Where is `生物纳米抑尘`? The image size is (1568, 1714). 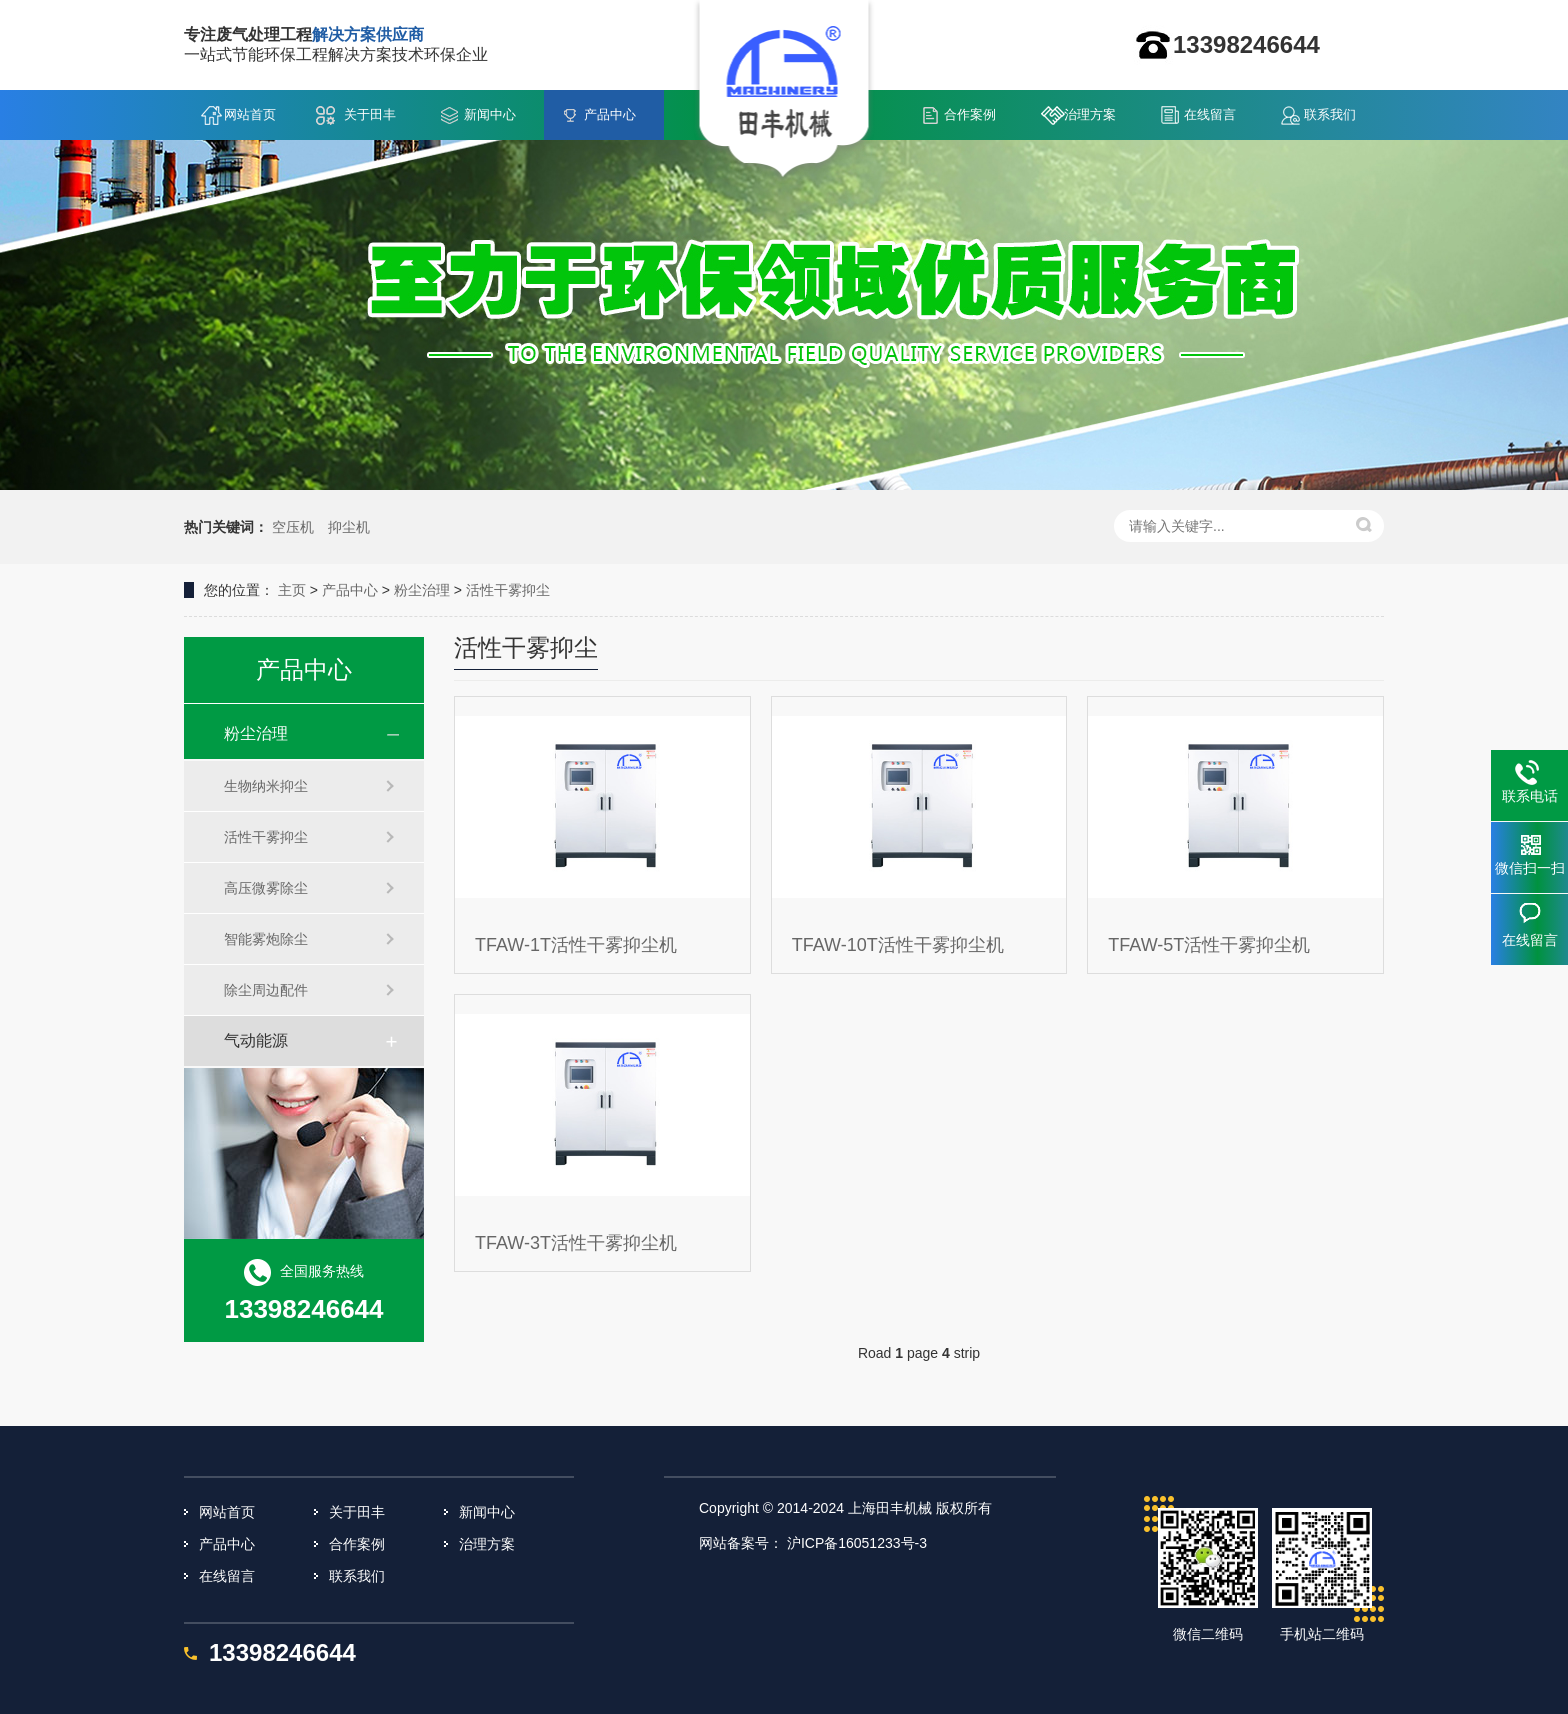
生物纳米抑尘 is located at coordinates (266, 786).